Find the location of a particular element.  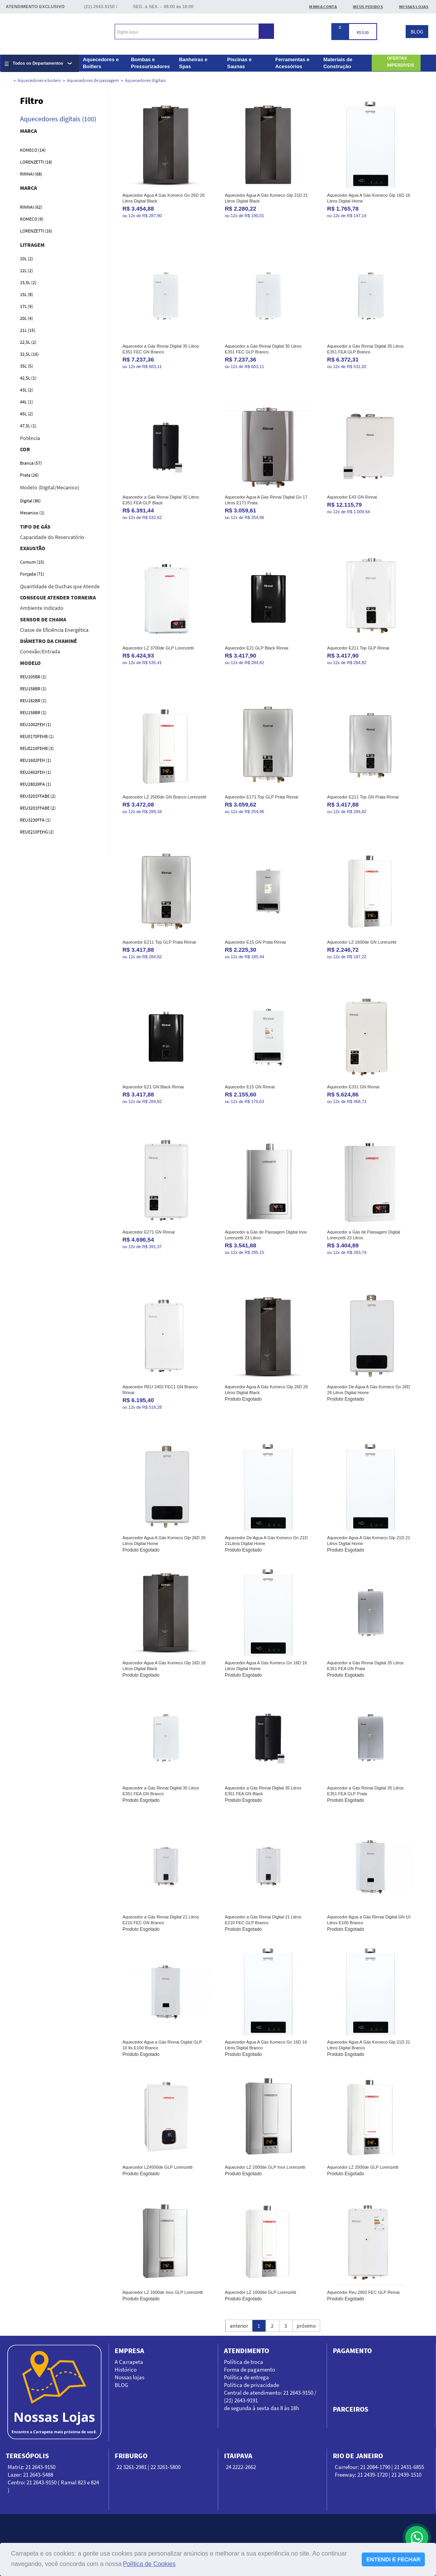

15L (8) is located at coordinates (26, 294).